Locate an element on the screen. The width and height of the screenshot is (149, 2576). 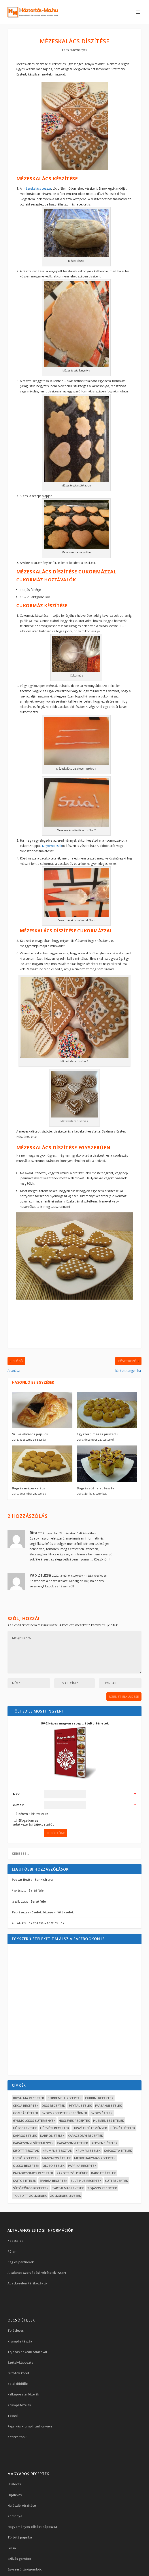
Tojásos receptek [Tojásos receptek (15 elem)] is located at coordinates (102, 2188).